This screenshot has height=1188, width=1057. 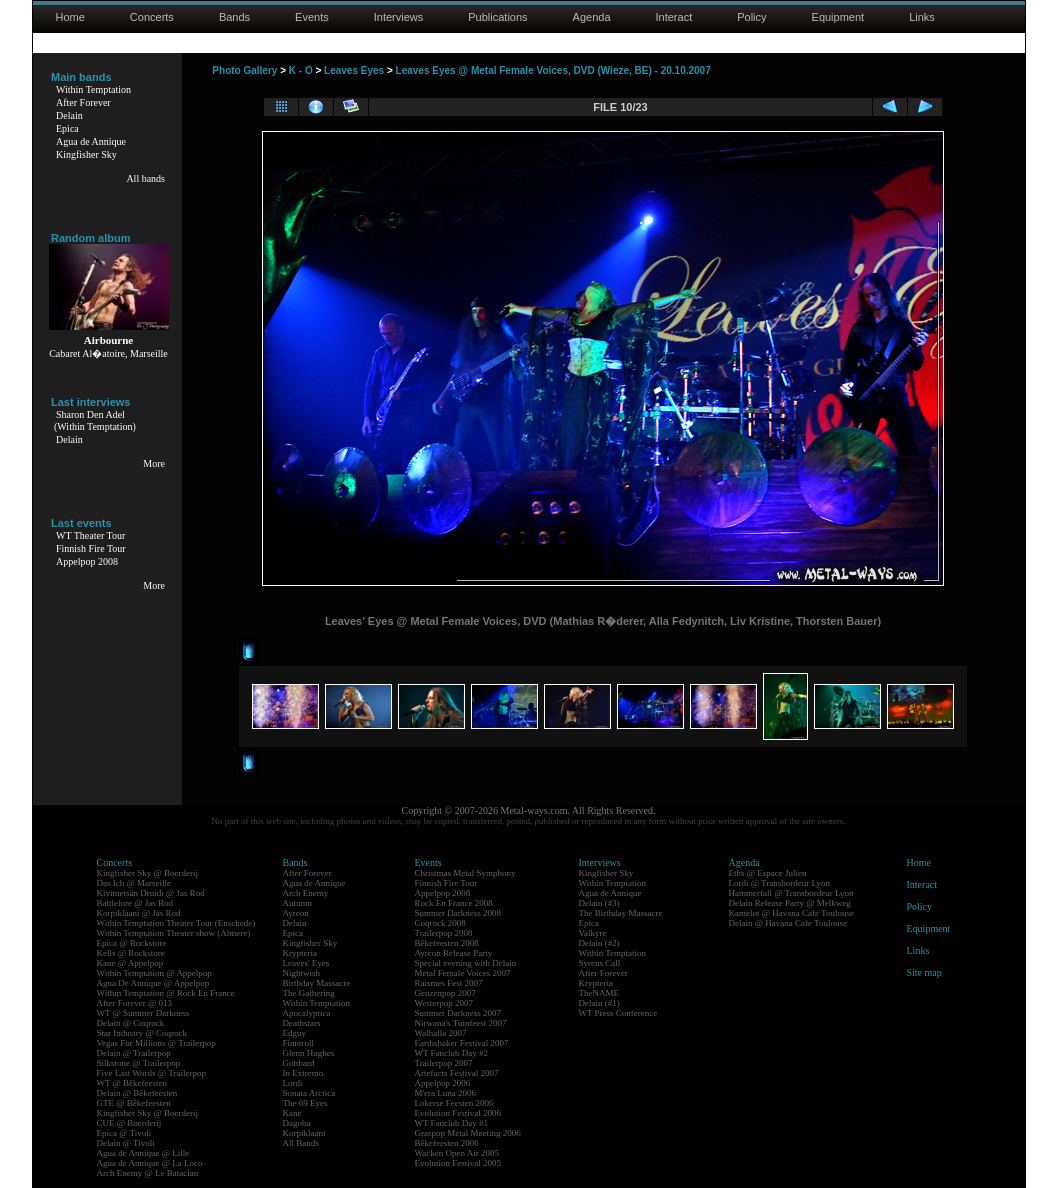 I want to click on Delain @ Tivoli, so click(x=126, y=1143).